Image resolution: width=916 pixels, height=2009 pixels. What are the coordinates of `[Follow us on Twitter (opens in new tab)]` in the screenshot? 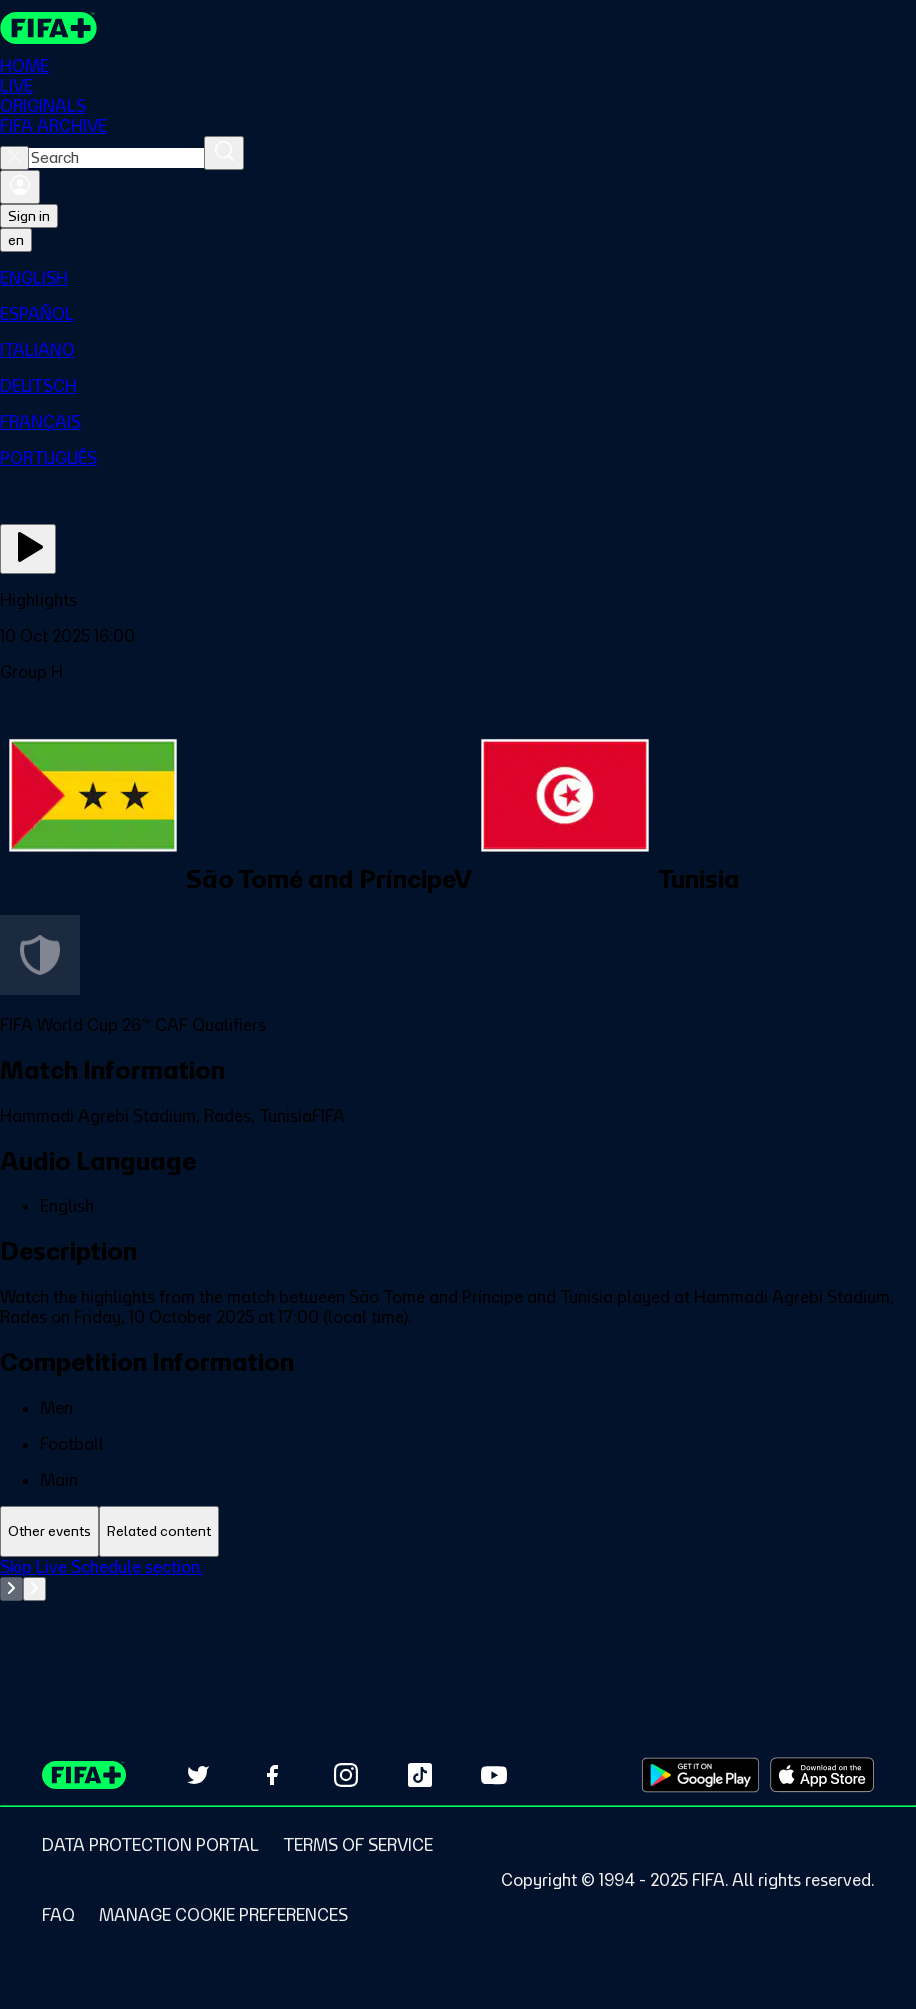 It's located at (198, 1775).